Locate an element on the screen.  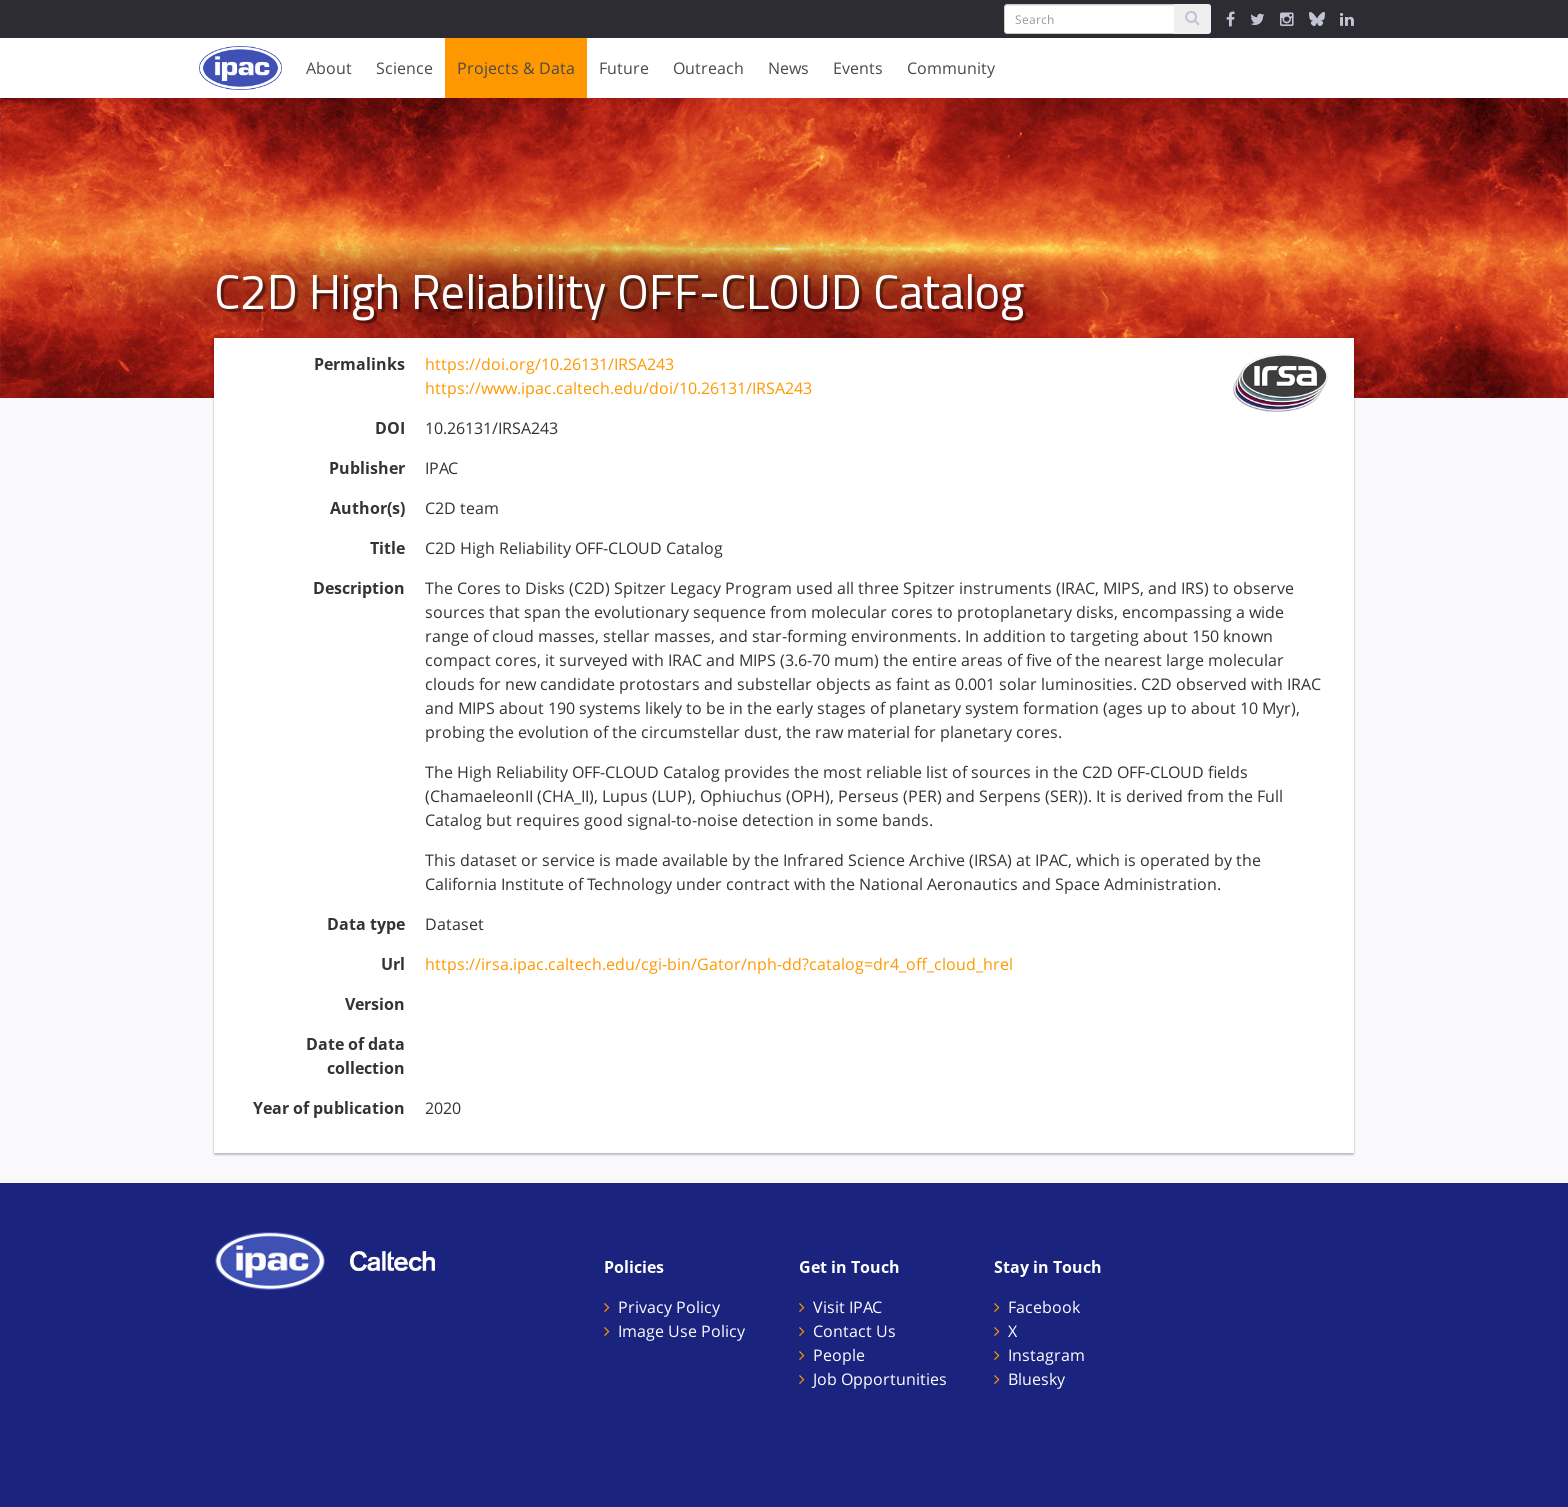
Instagram is located at coordinates (1046, 1355).